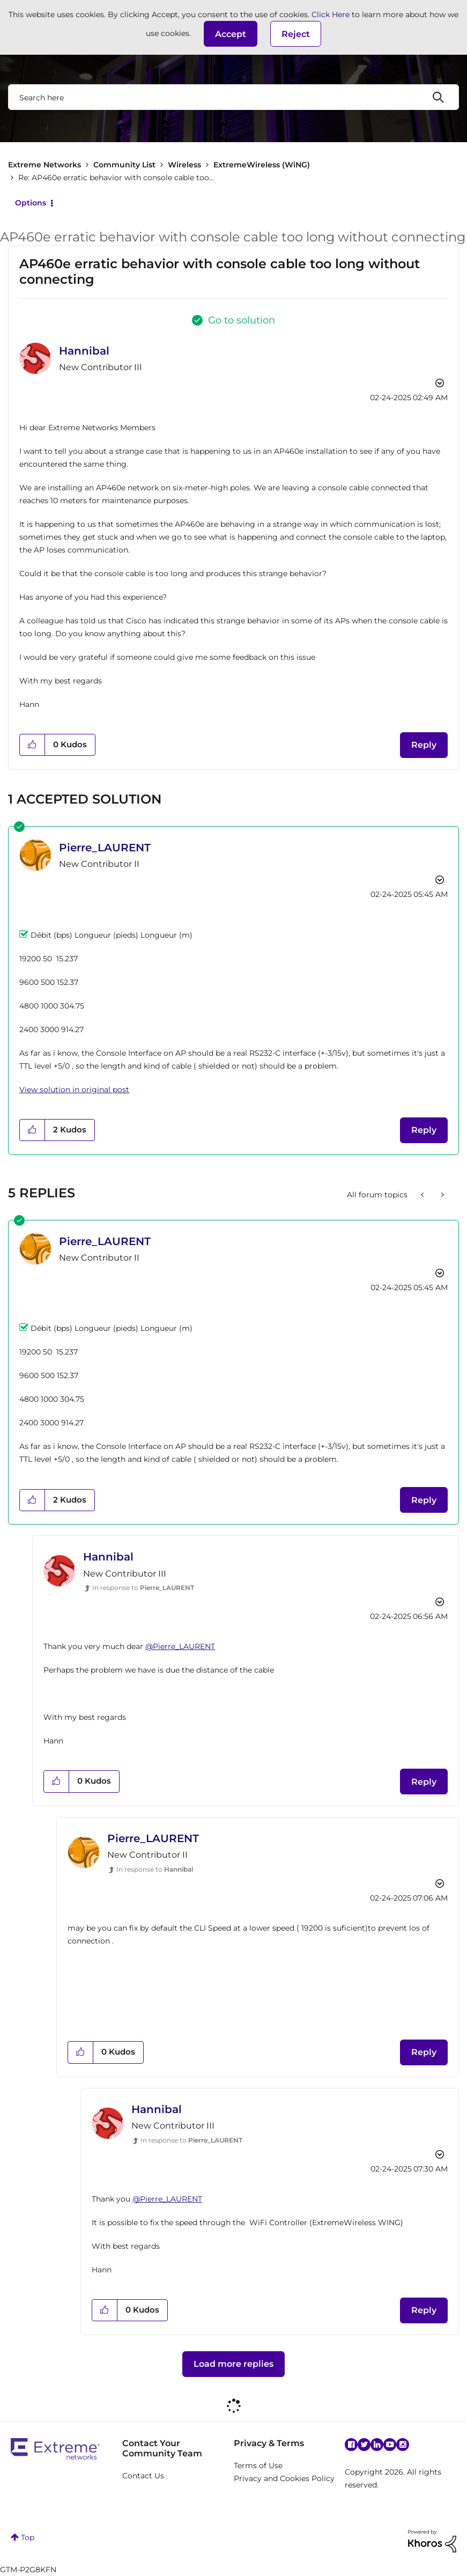  What do you see at coordinates (389, 2444) in the screenshot?
I see `YouTube` at bounding box center [389, 2444].